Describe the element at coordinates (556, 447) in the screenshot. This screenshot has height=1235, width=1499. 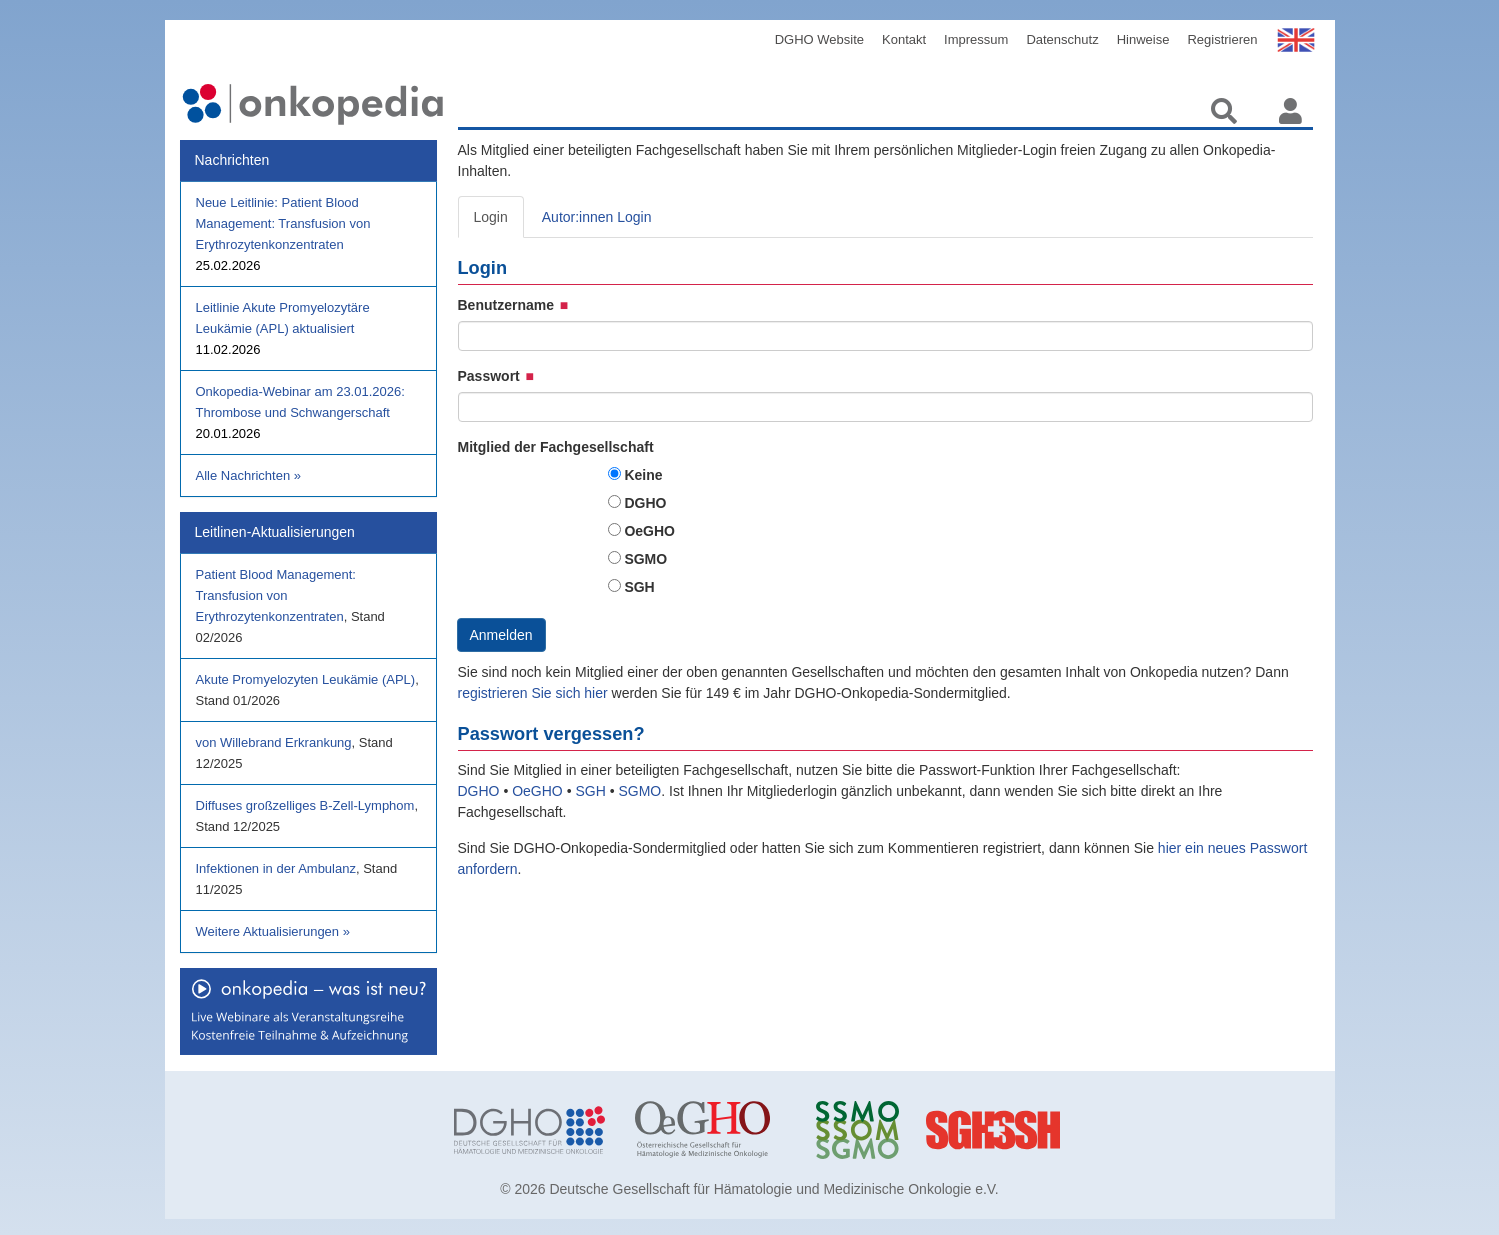
I see `Mitglied der Fachgesellschaft` at that location.